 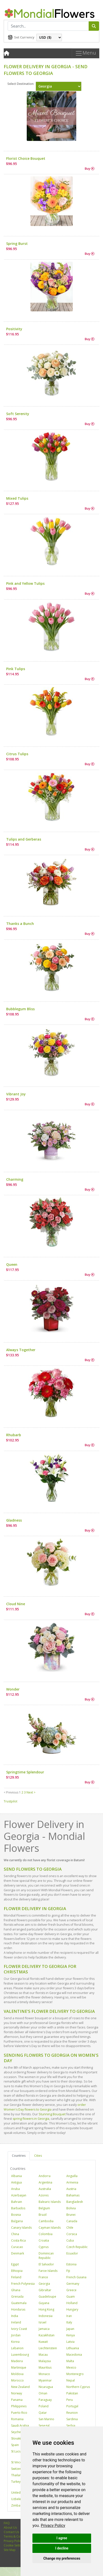 What do you see at coordinates (10, 2550) in the screenshot?
I see `Site Map` at bounding box center [10, 2550].